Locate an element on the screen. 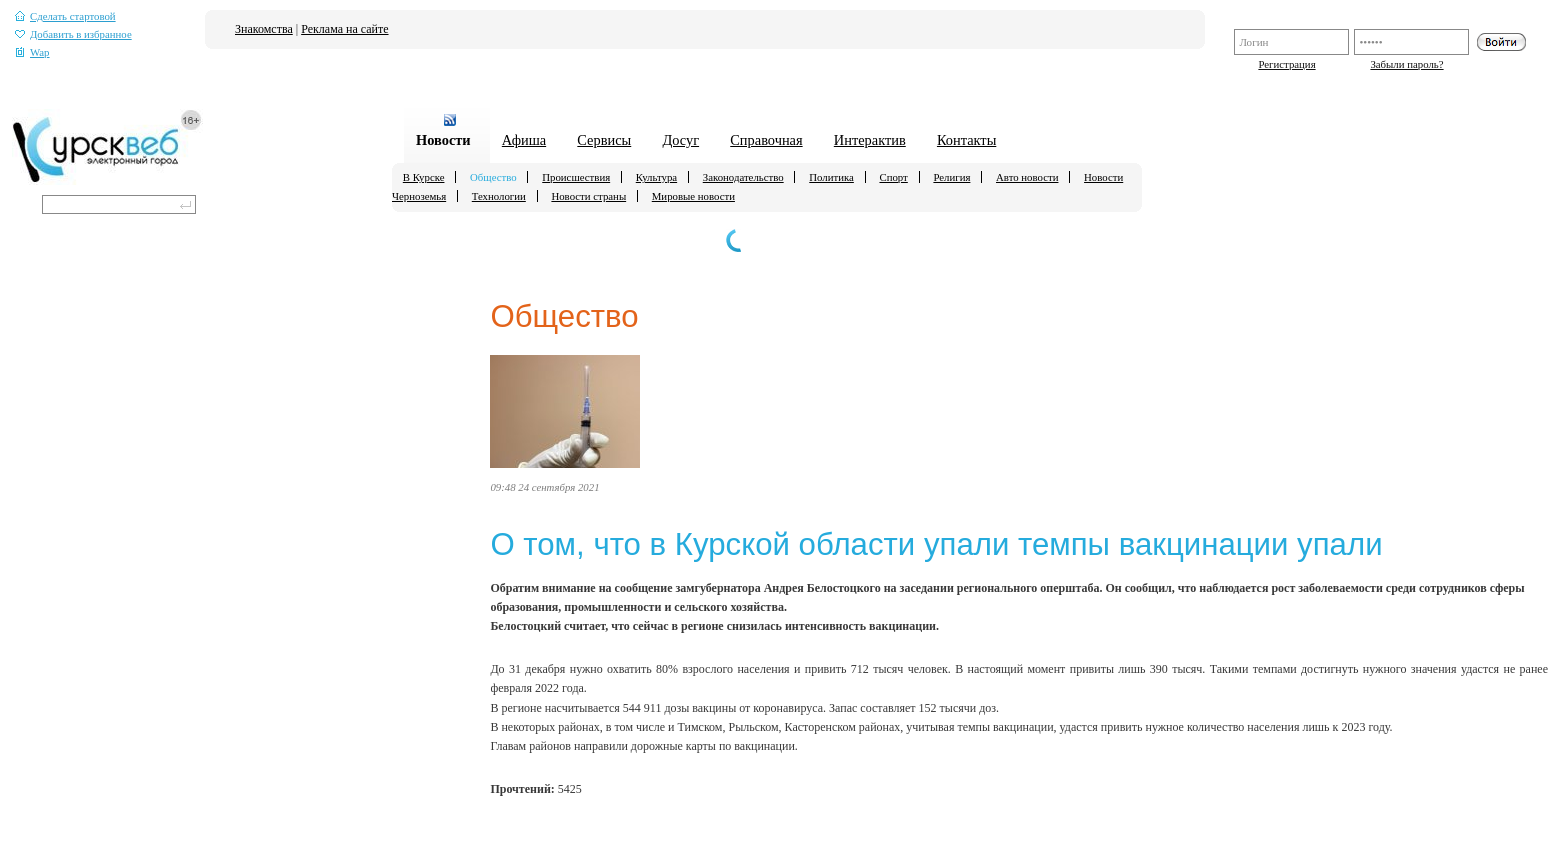 This screenshot has width=1568, height=843. Спорт is located at coordinates (893, 177).